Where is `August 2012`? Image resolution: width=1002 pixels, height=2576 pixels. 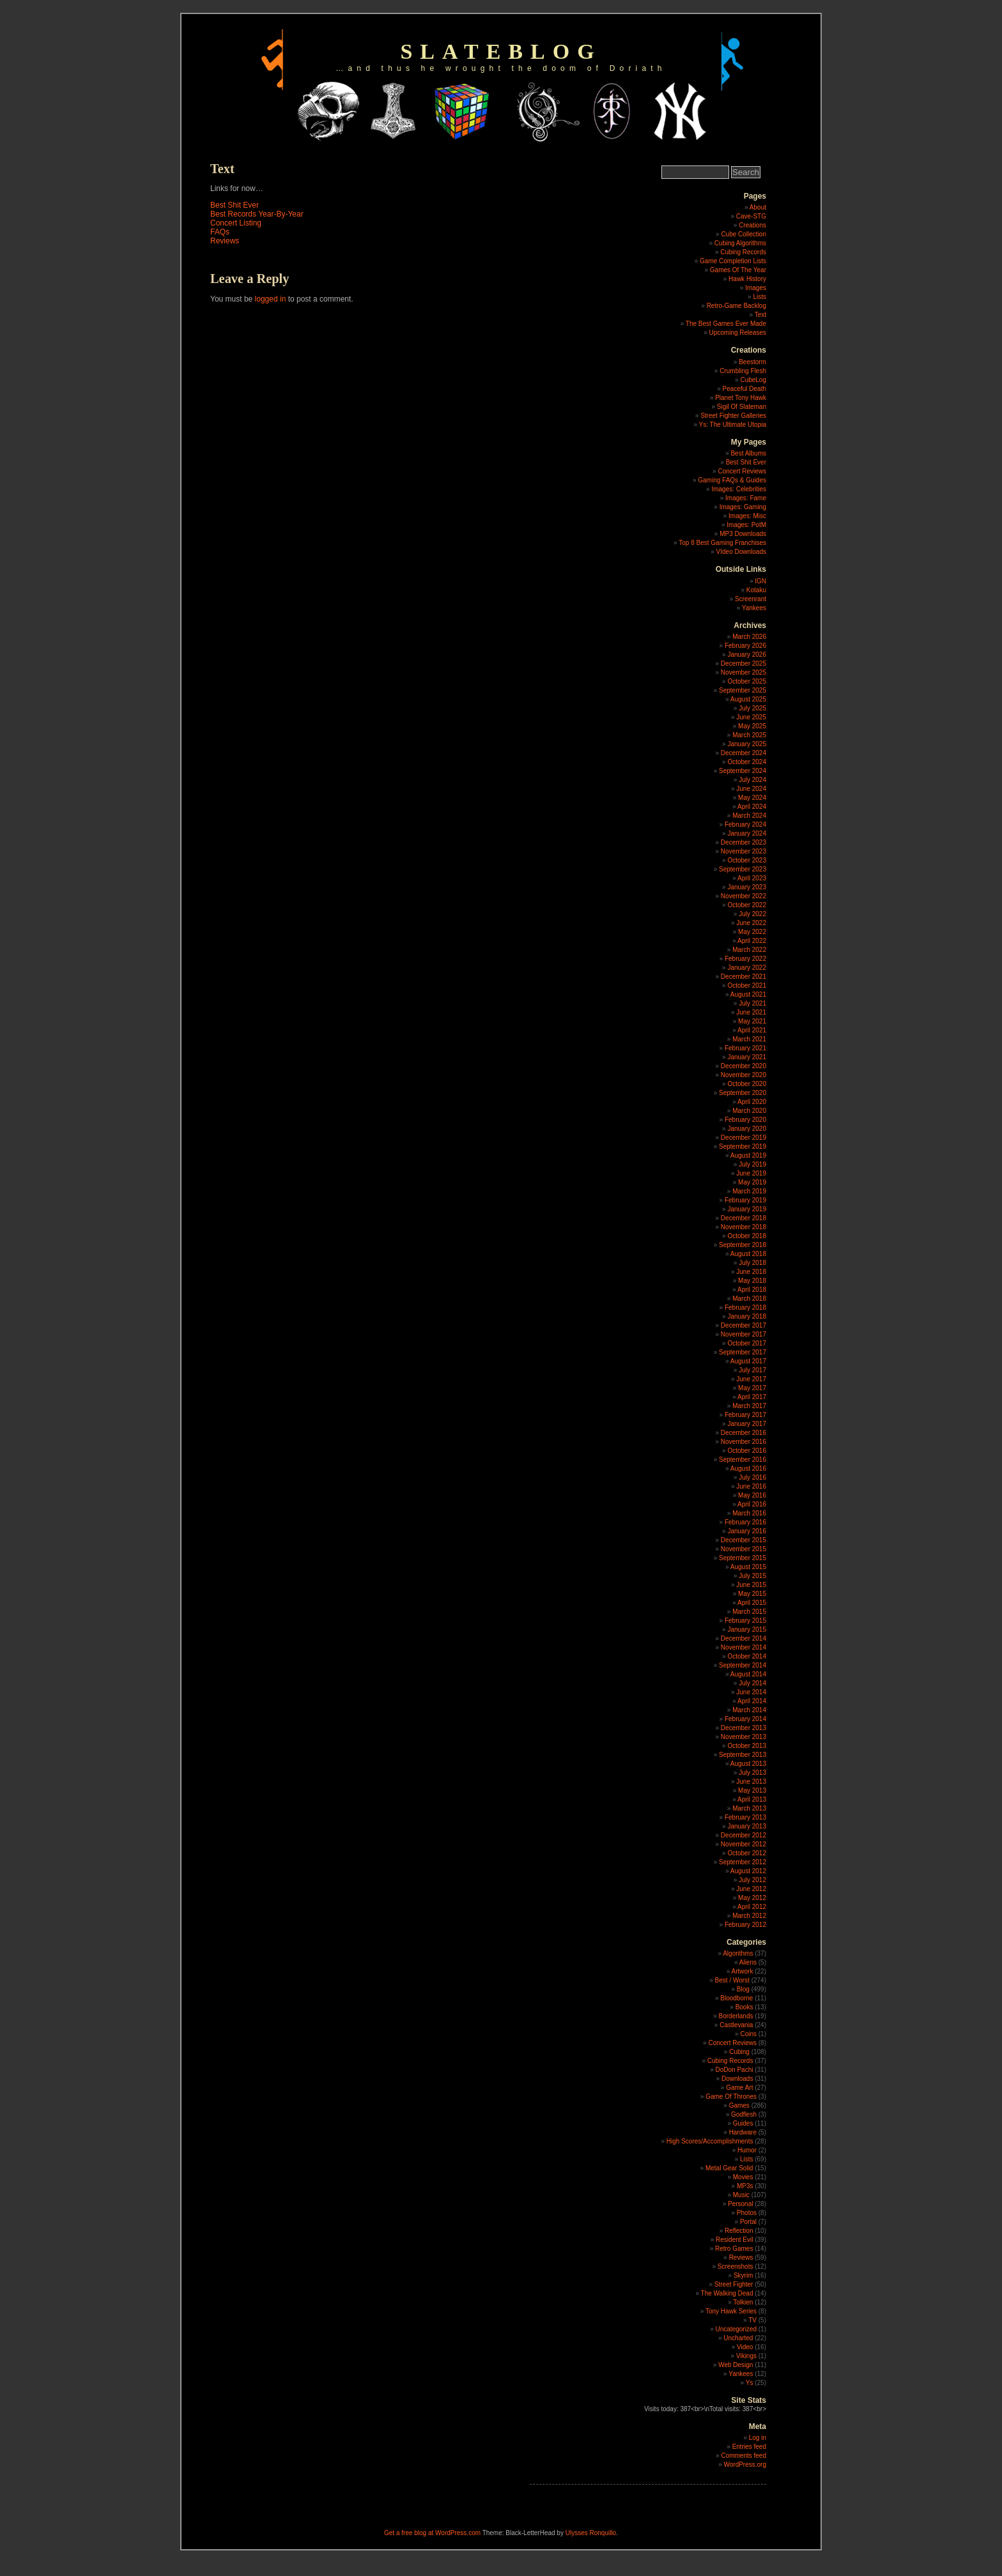
August 2012 is located at coordinates (748, 1870).